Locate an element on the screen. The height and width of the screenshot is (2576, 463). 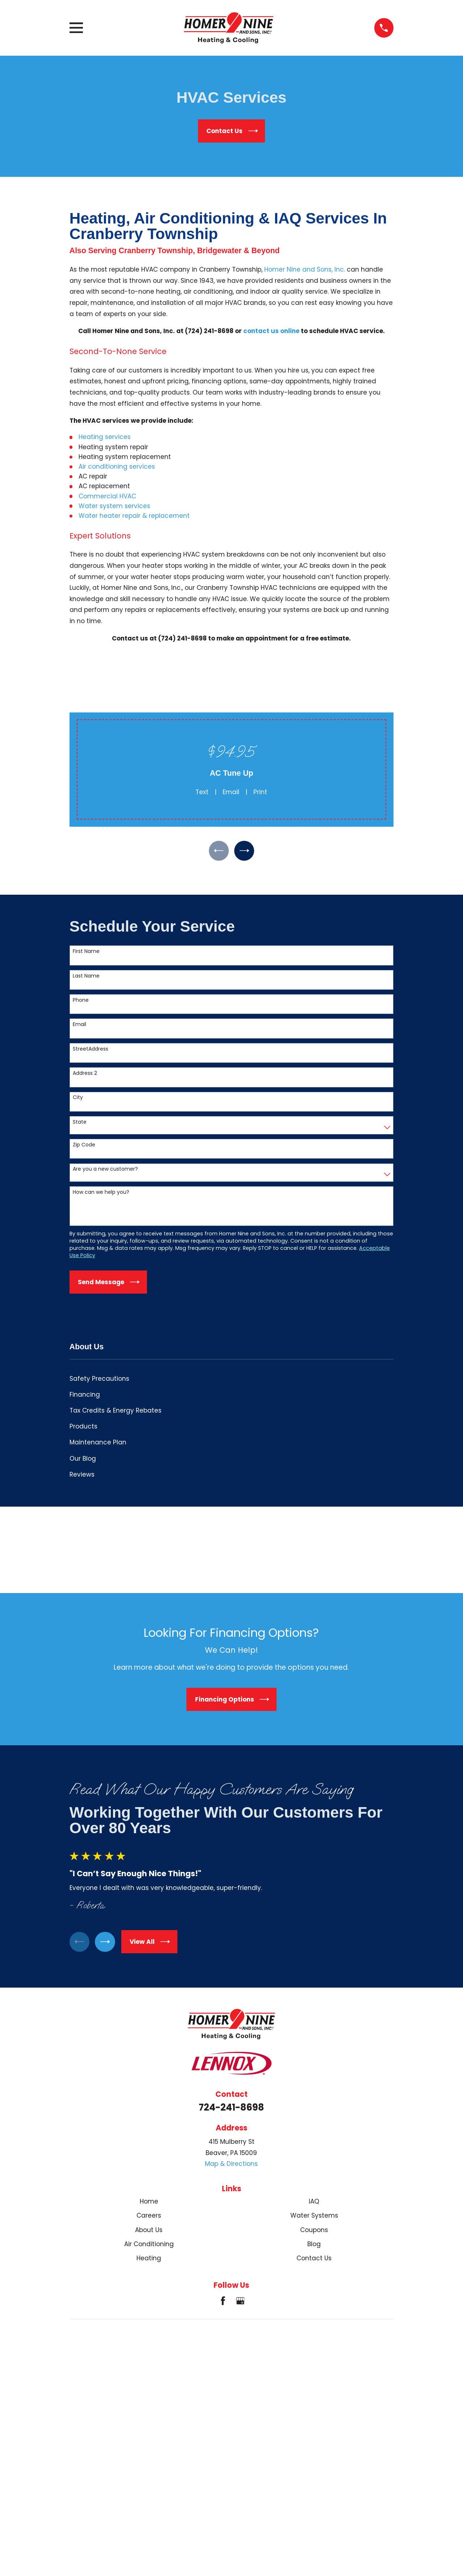
Last Name is located at coordinates (86, 978).